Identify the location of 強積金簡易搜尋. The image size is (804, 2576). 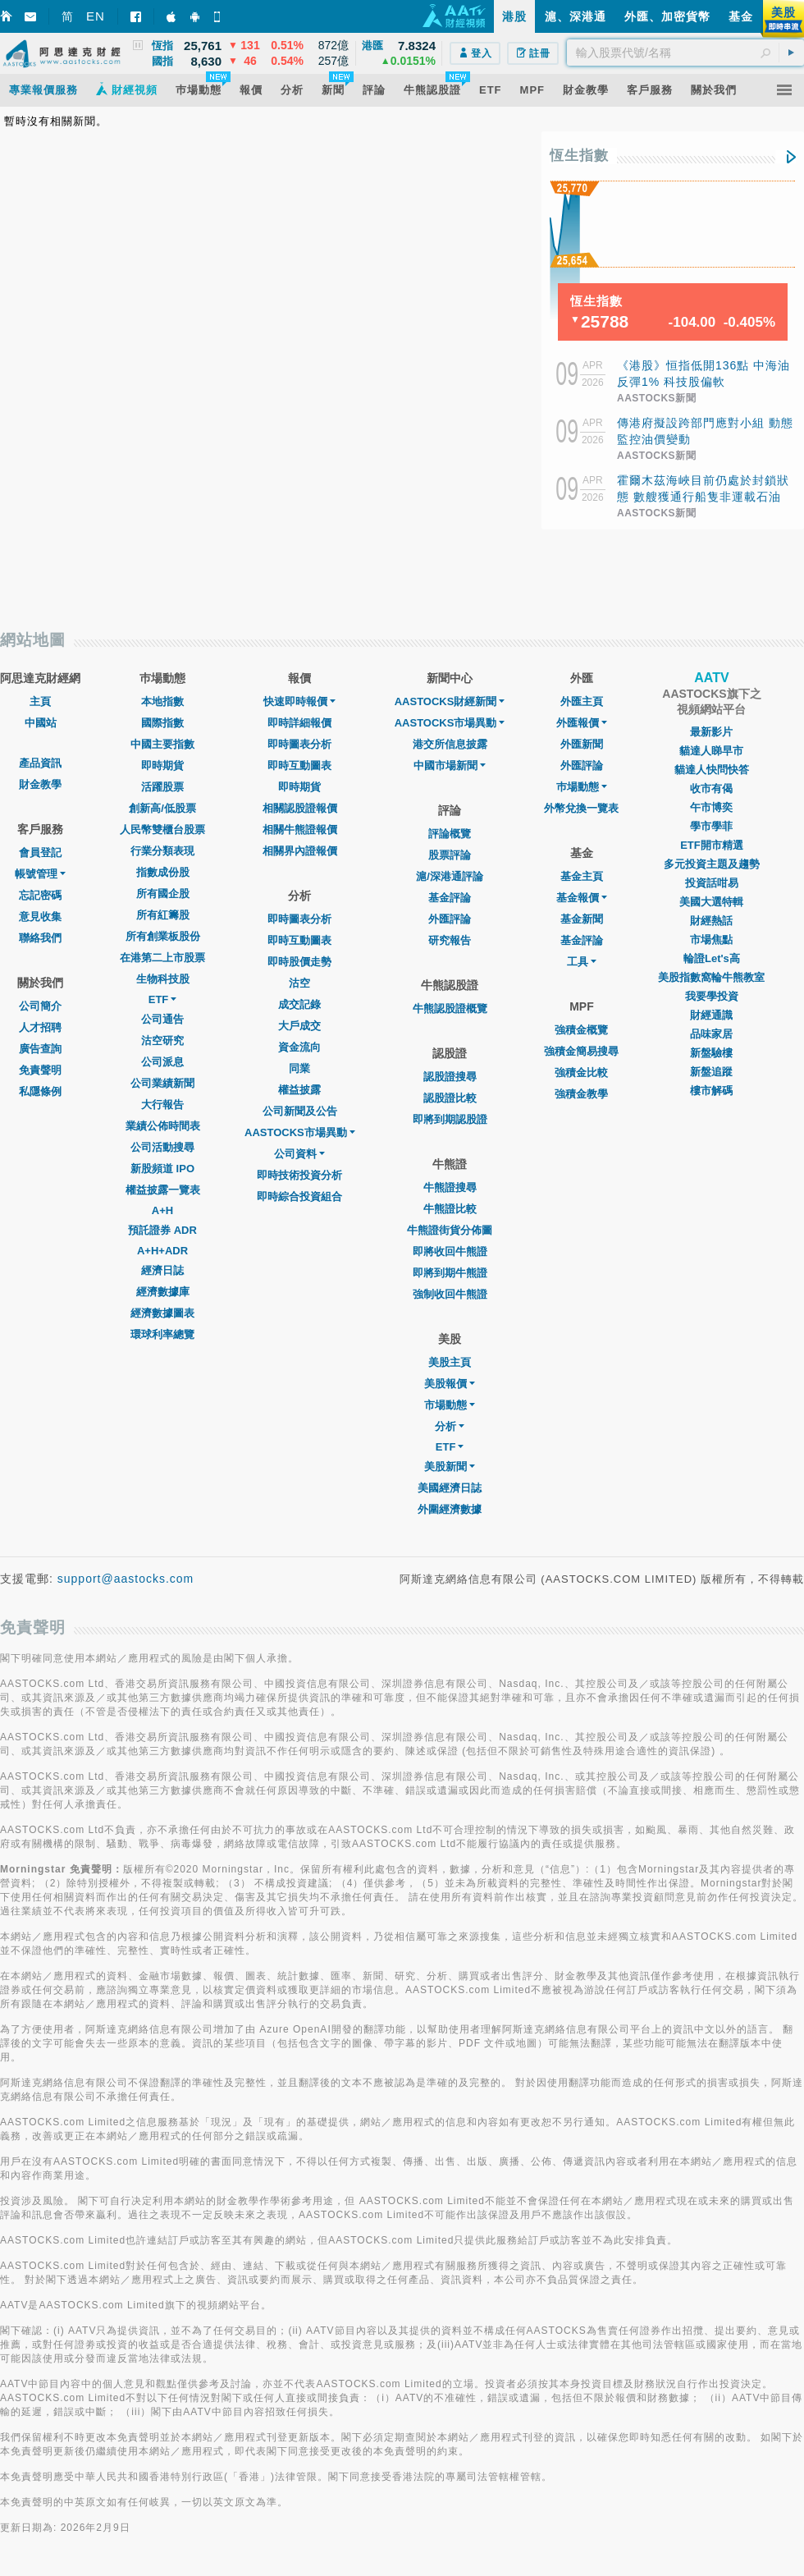
(581, 1051).